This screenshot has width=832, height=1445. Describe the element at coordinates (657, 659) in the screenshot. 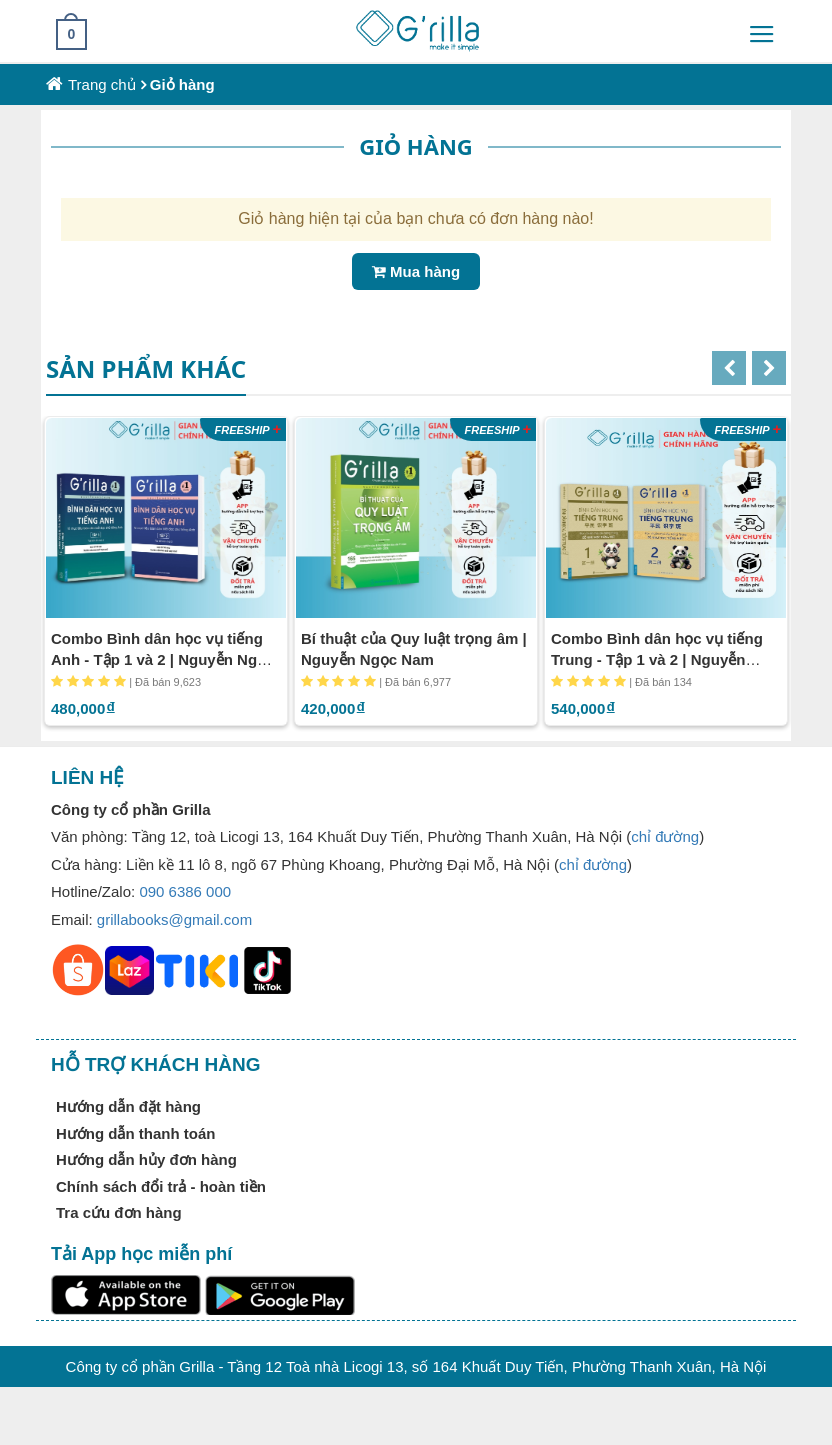

I see `Combo Bình dân học vụ tiếng Trung - Tập 1 và 2 | Nguyễn Ngọc Nam` at that location.